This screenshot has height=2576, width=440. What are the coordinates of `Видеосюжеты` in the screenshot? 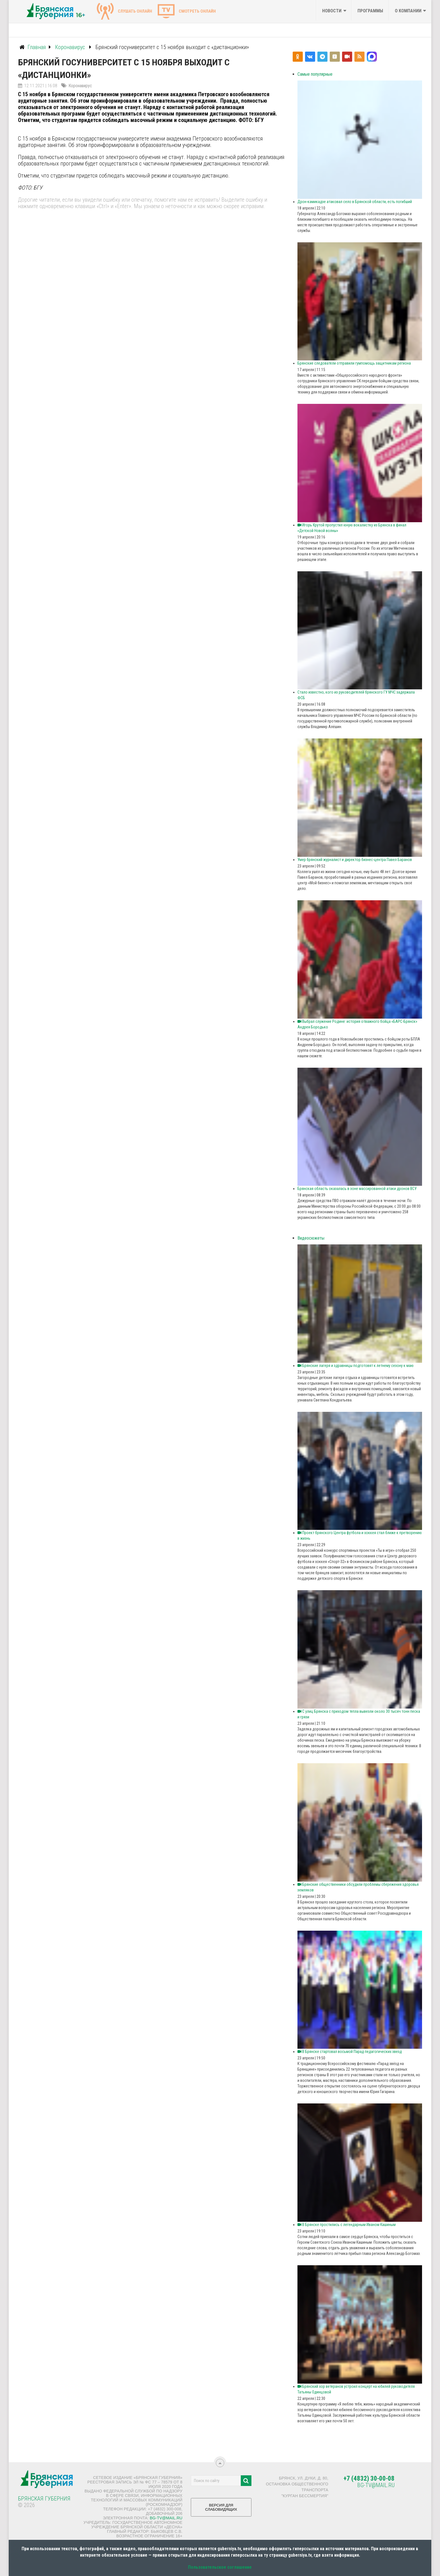 It's located at (310, 1238).